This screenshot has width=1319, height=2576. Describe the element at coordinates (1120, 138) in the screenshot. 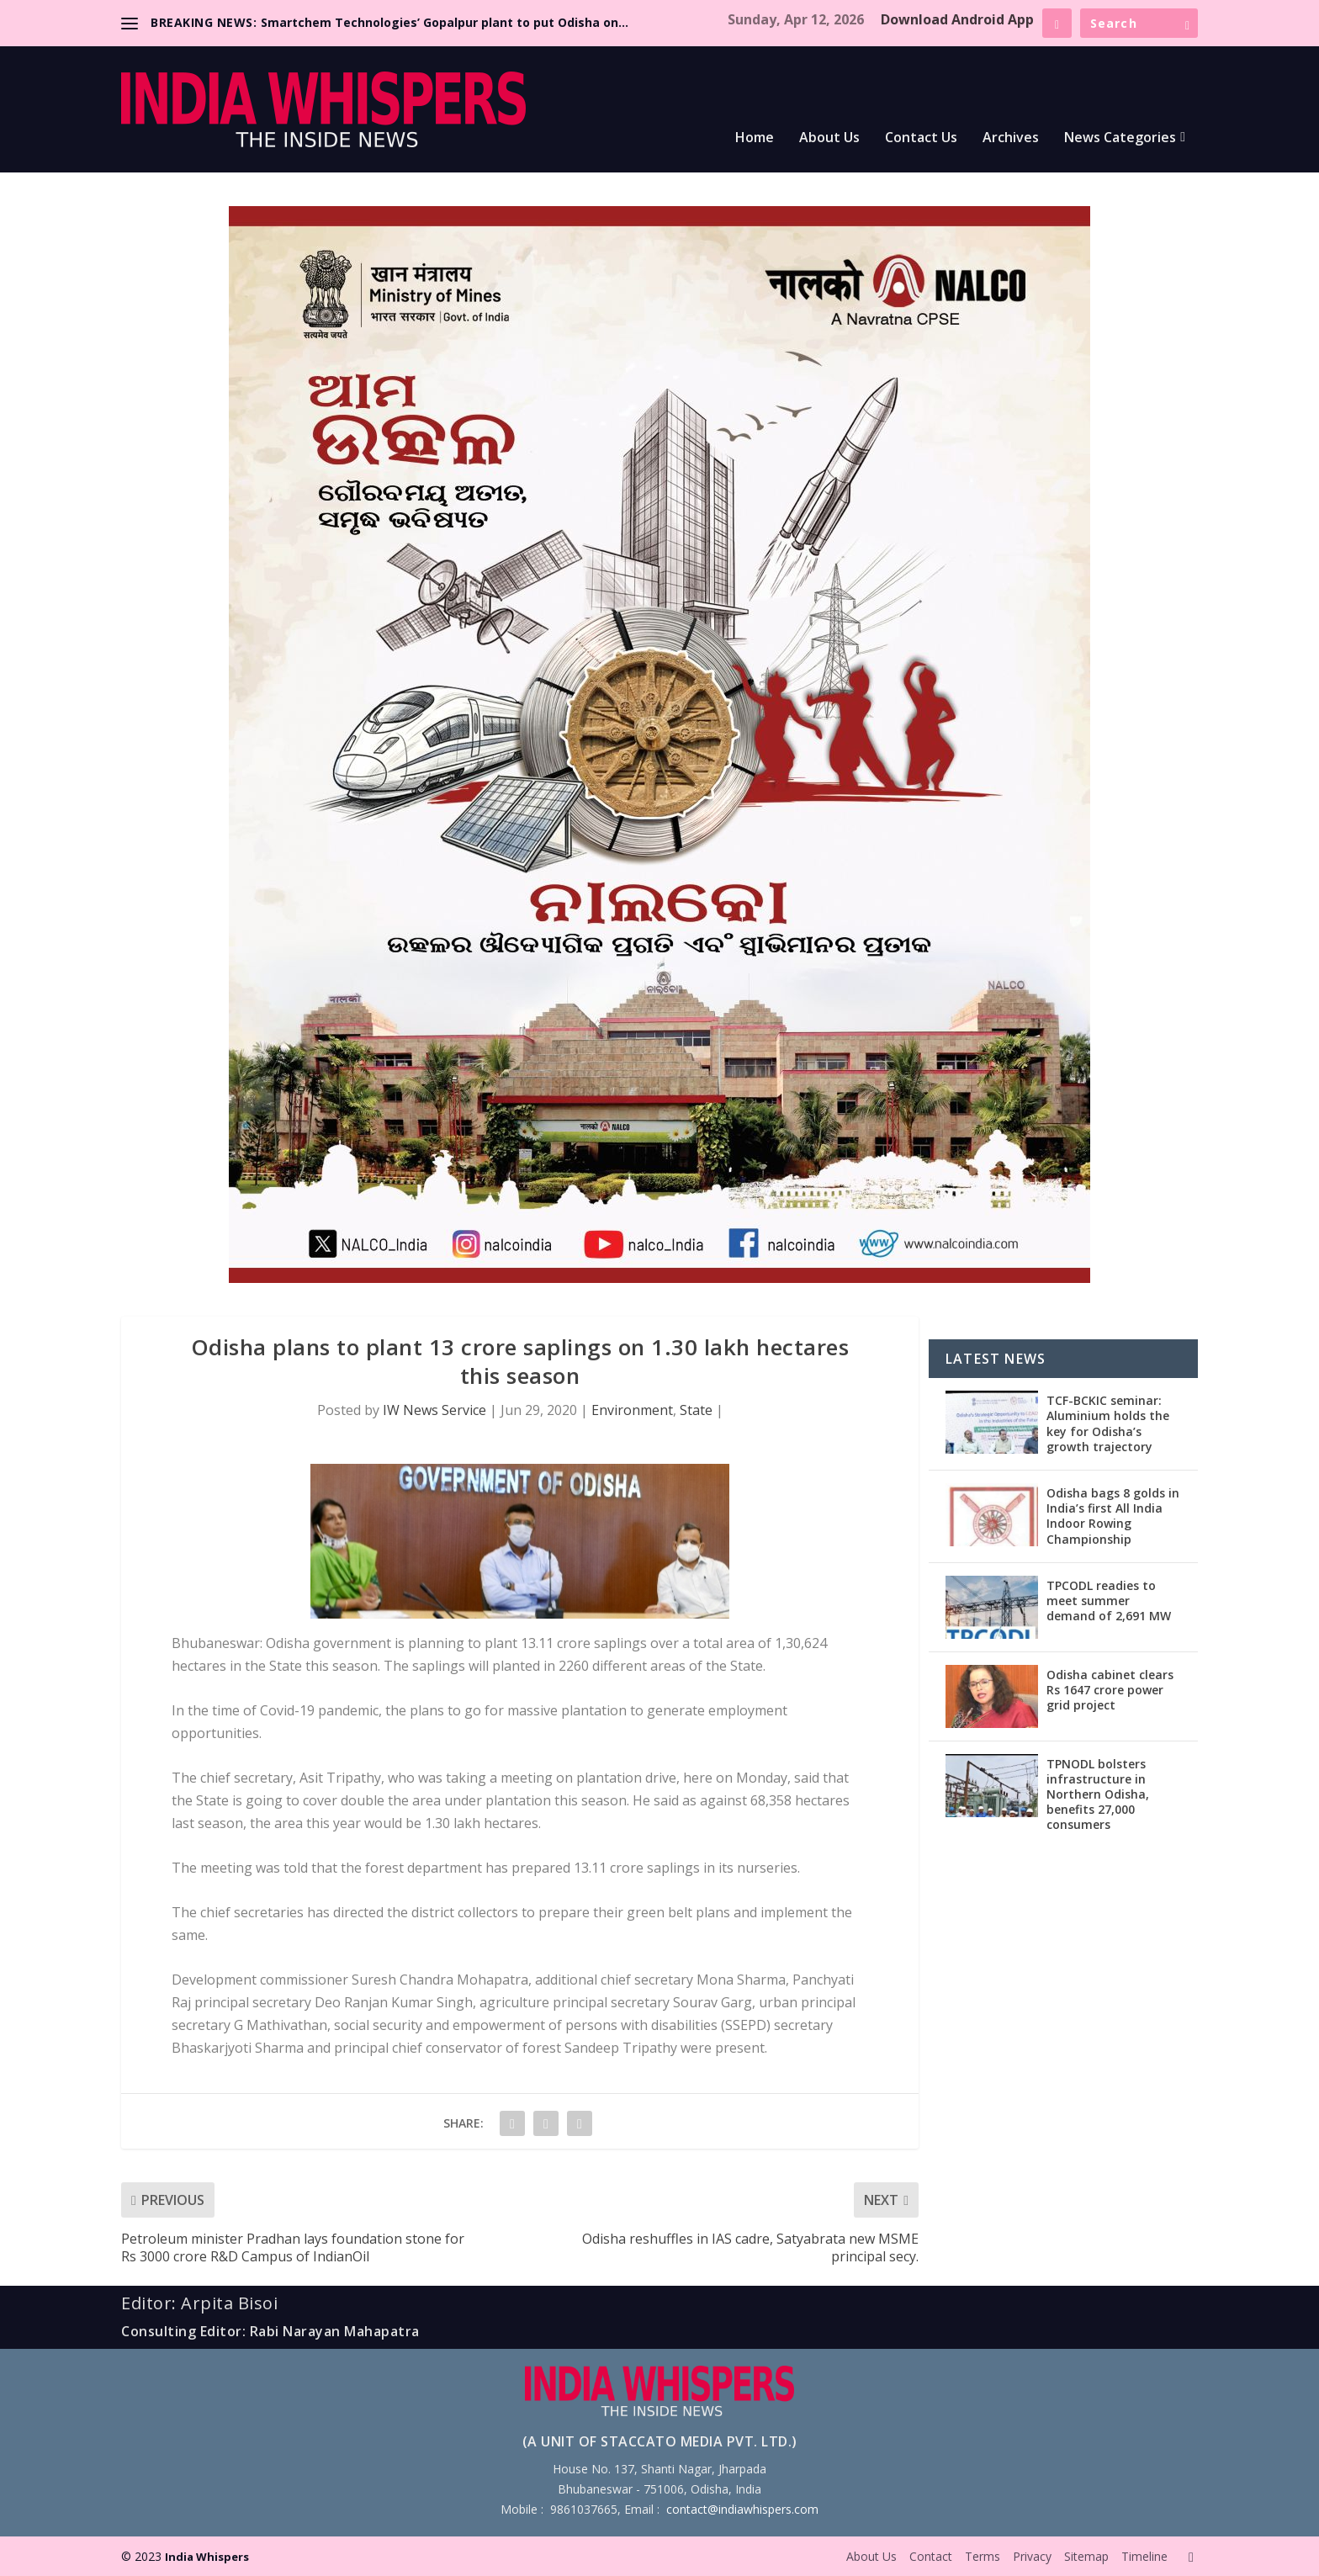

I see `News Categories` at that location.